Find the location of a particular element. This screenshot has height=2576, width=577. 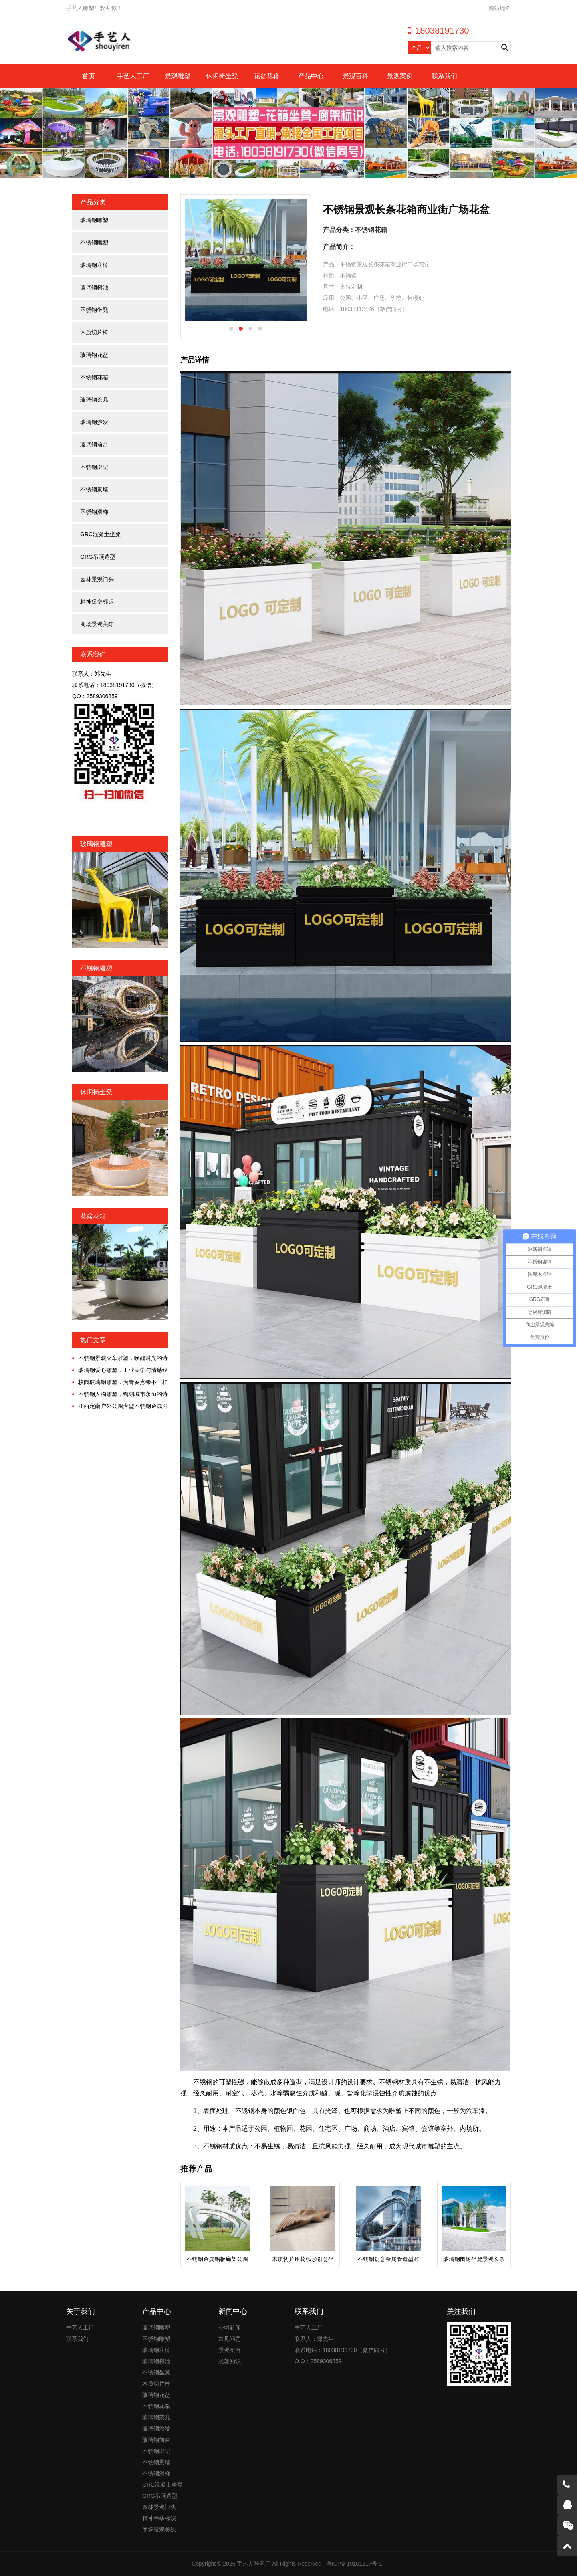

网站地图 is located at coordinates (499, 8).